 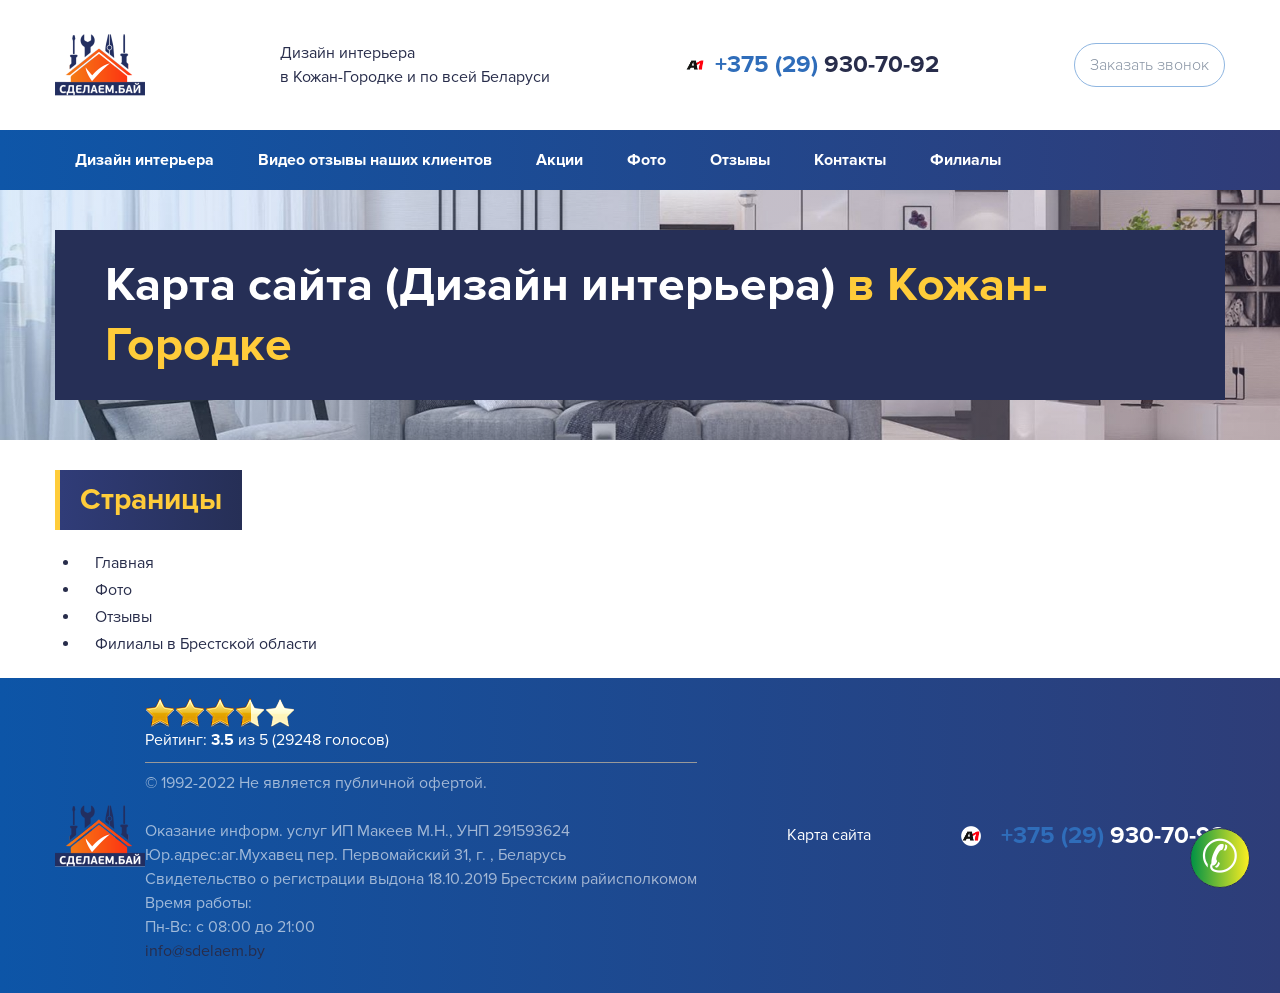 What do you see at coordinates (206, 644) in the screenshot?
I see `Филиалы в Брестской области` at bounding box center [206, 644].